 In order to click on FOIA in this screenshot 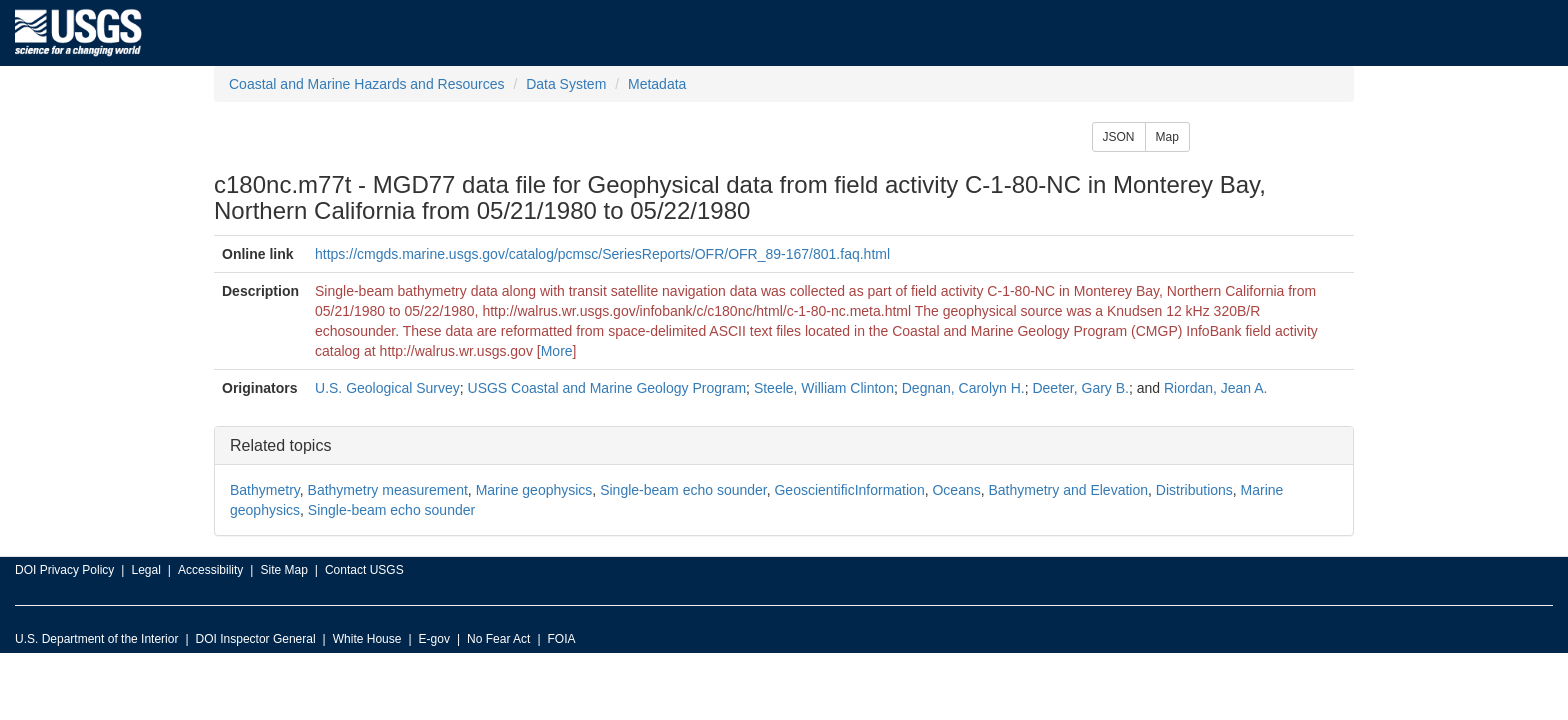, I will do `click(562, 639)`.